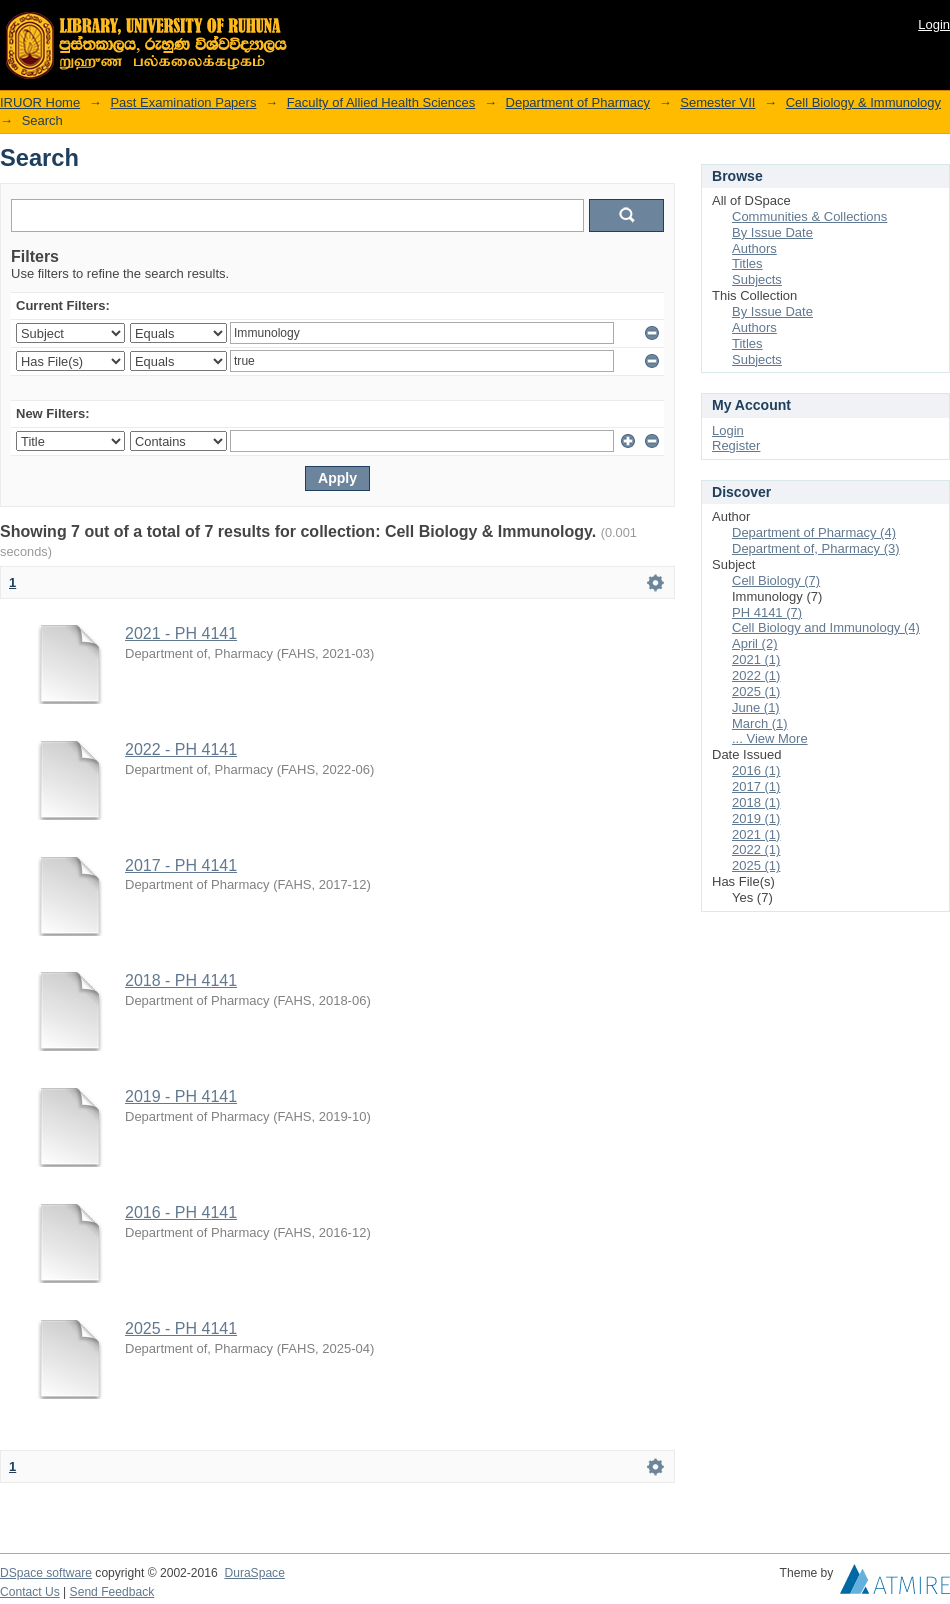  Describe the element at coordinates (816, 548) in the screenshot. I see `Department of, Pharmacy (3)` at that location.